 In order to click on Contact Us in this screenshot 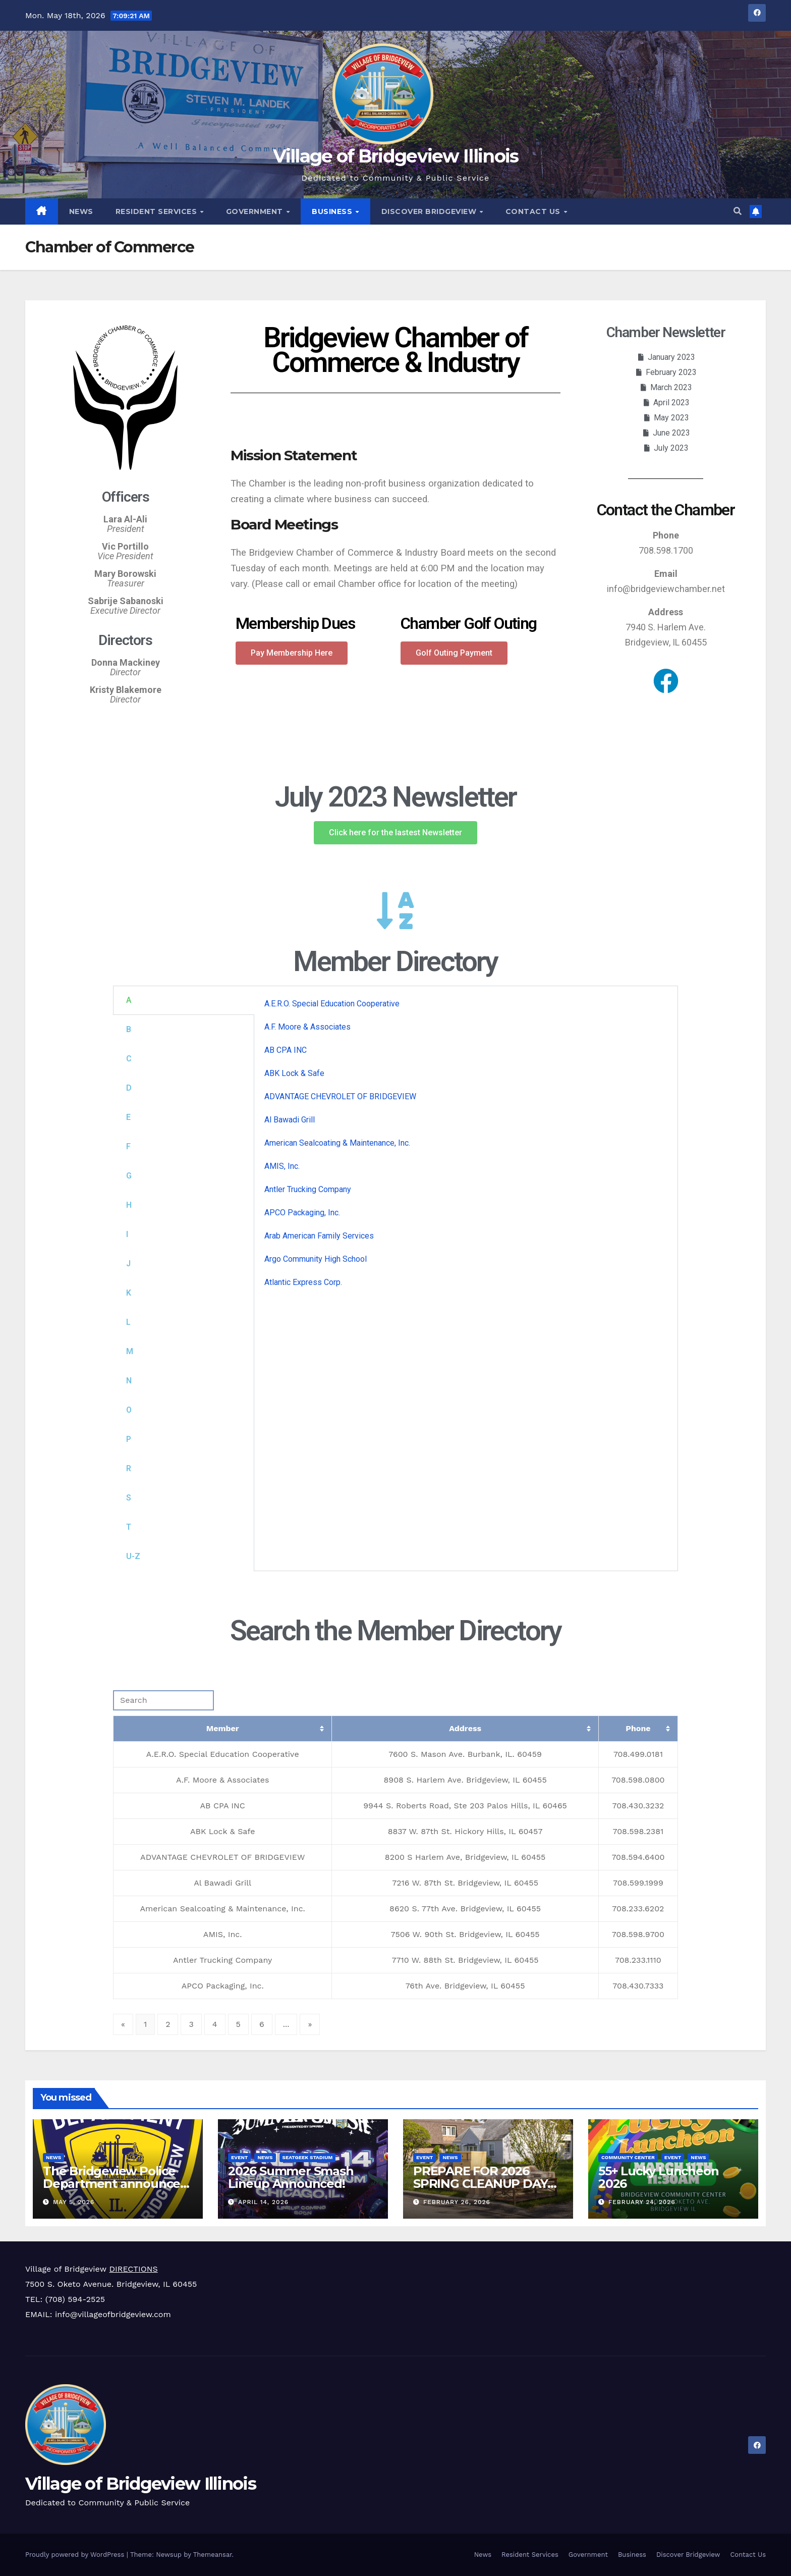, I will do `click(534, 211)`.